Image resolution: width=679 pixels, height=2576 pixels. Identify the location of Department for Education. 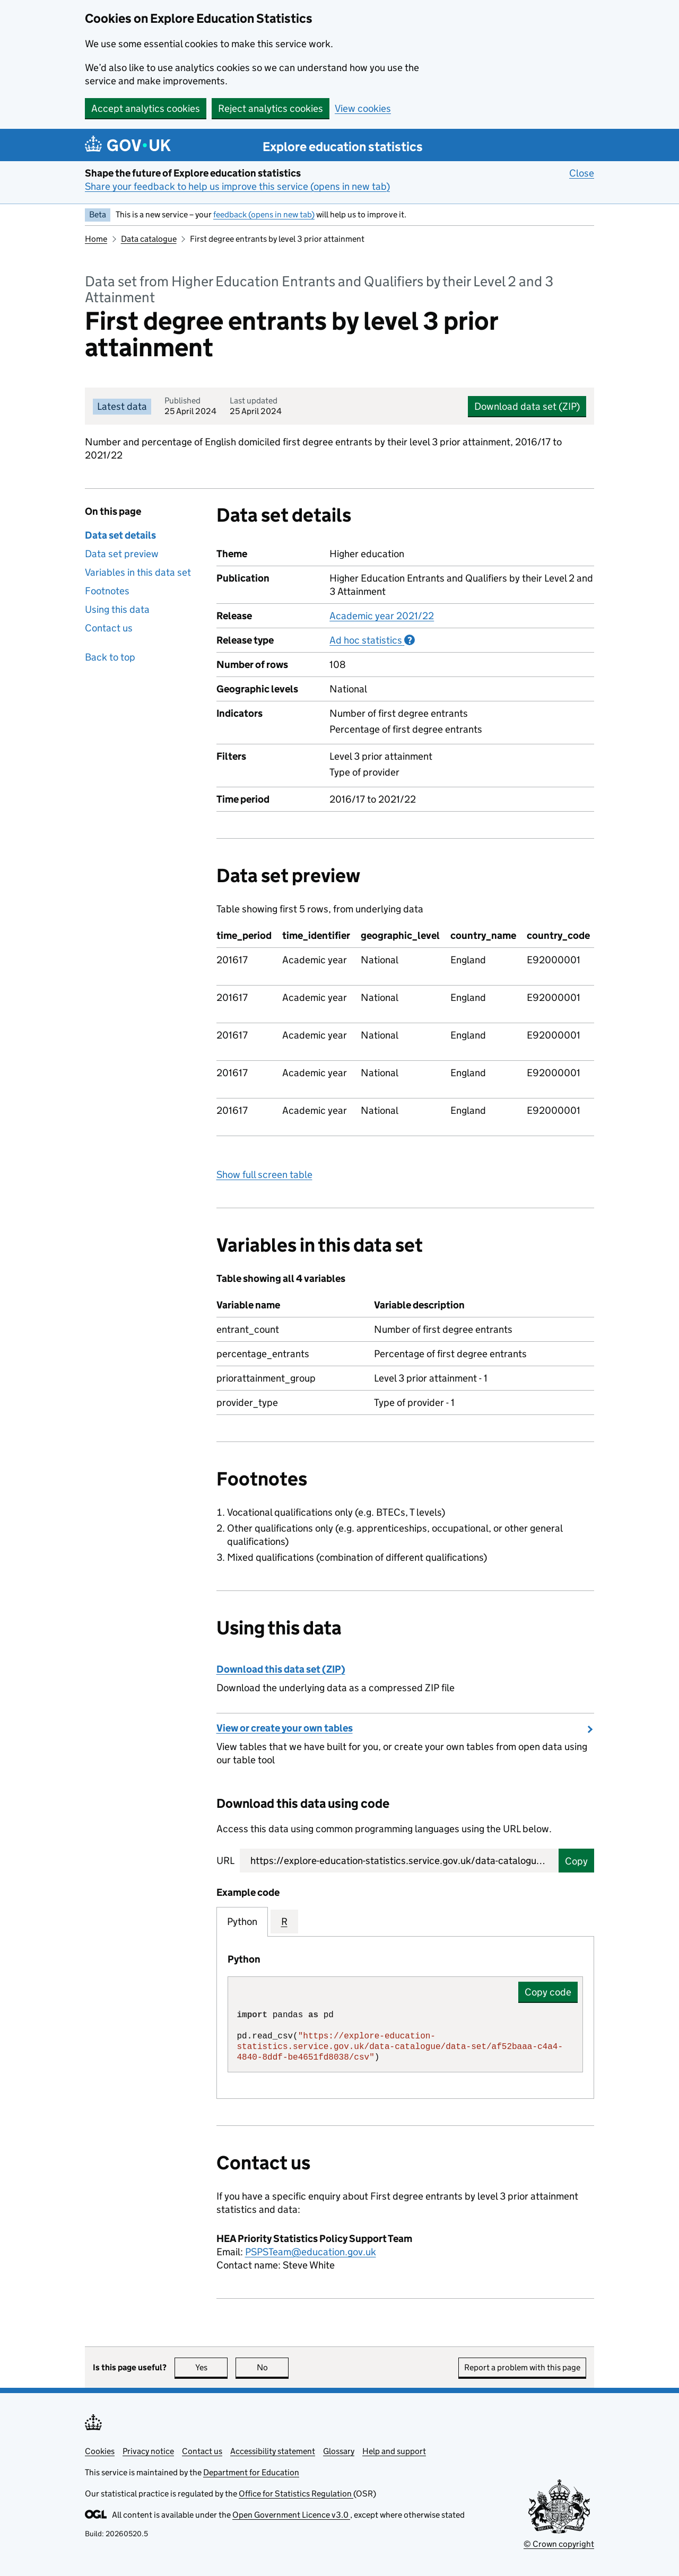
(251, 2472).